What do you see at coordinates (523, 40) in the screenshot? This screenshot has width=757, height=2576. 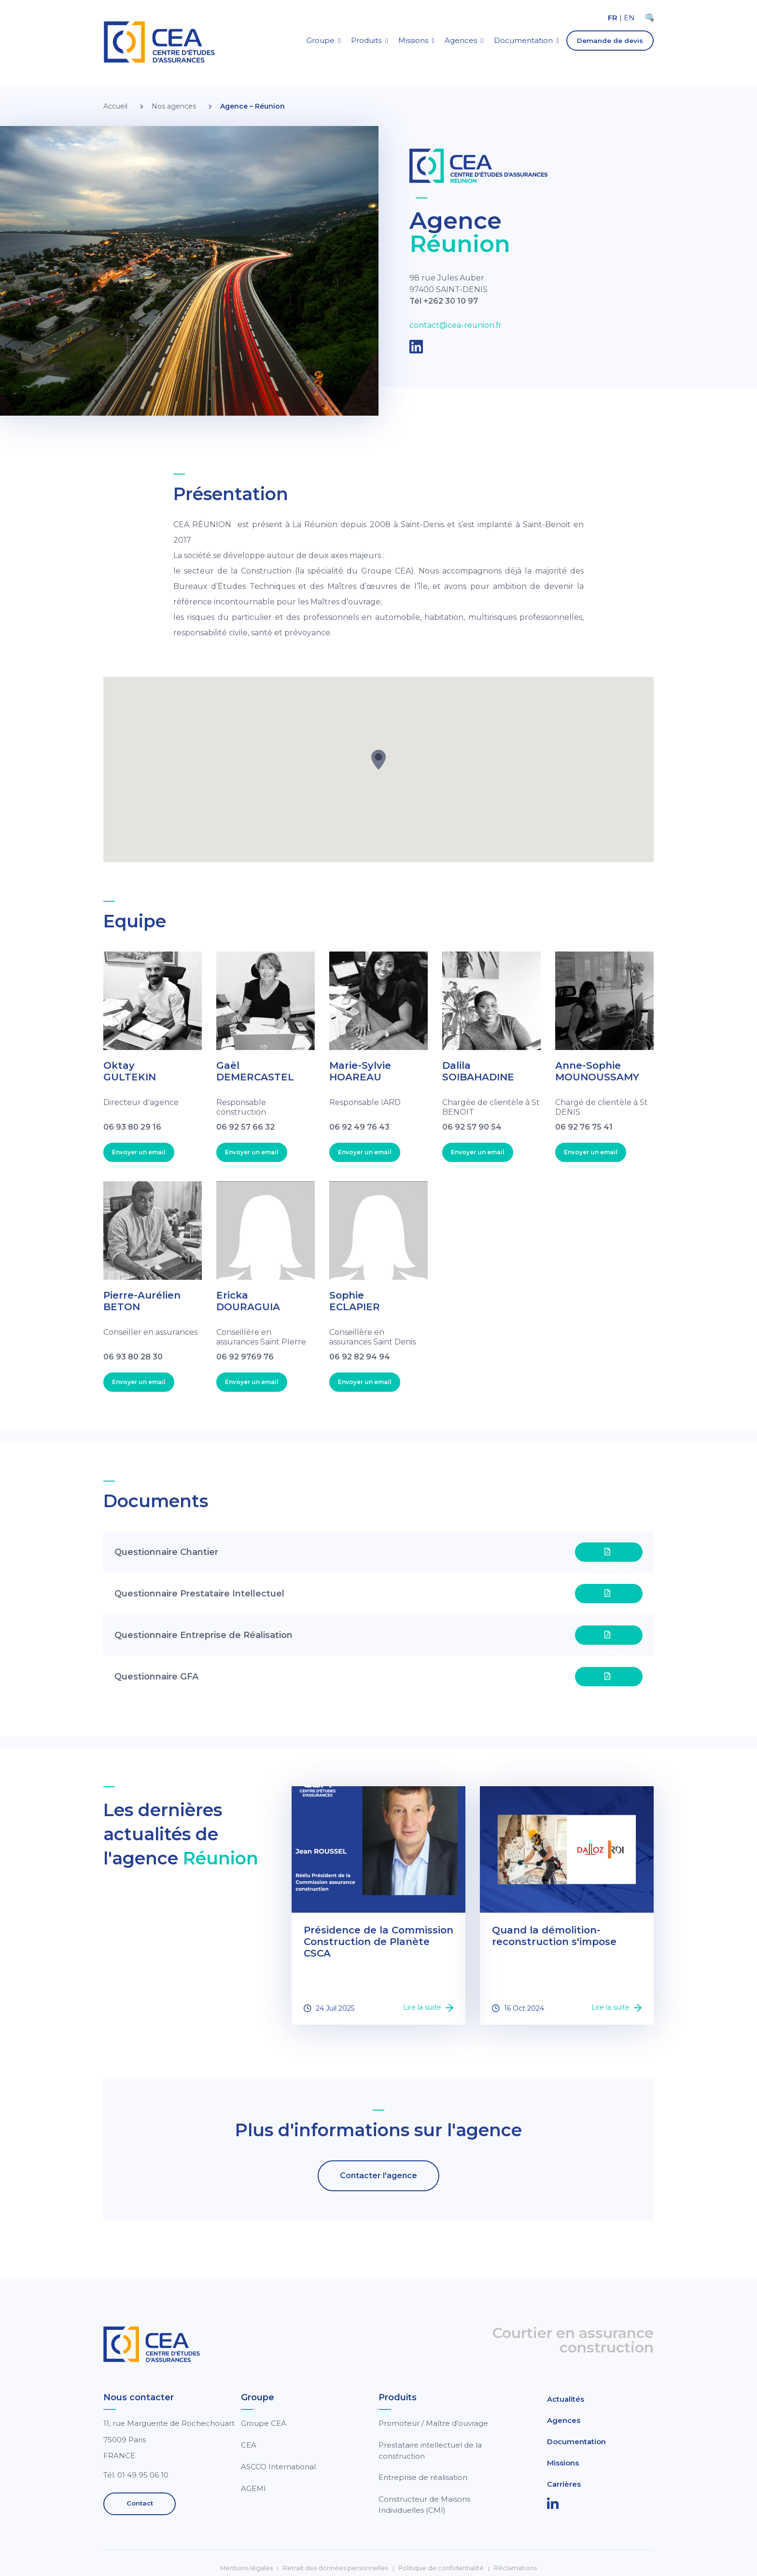 I see `Documentation` at bounding box center [523, 40].